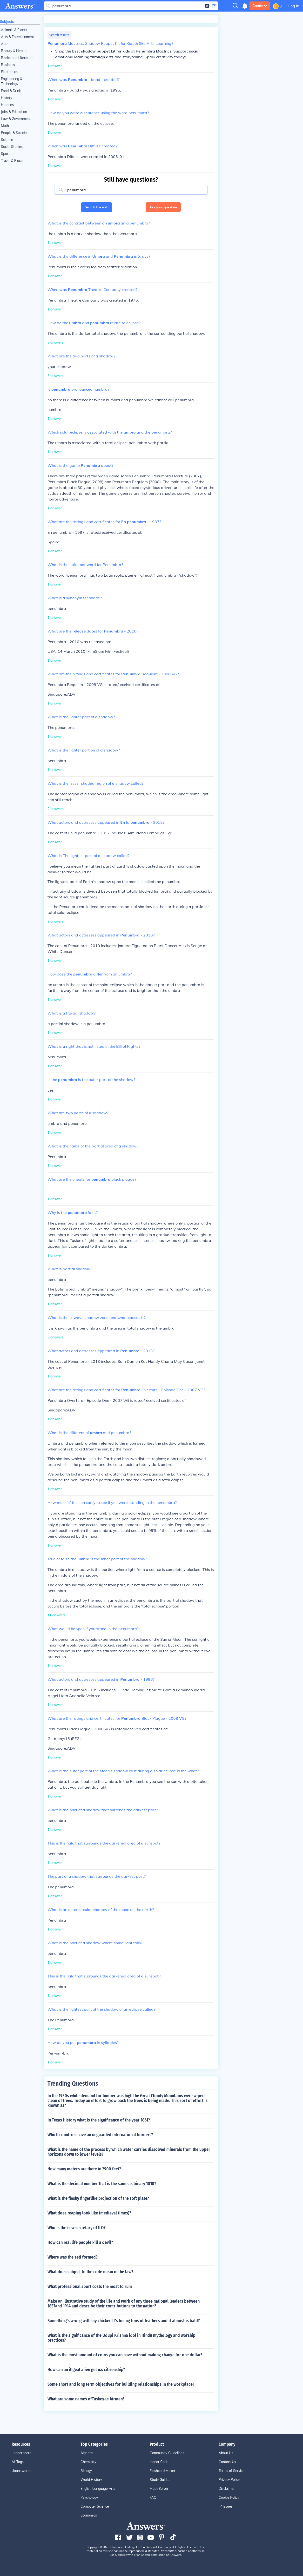 Image resolution: width=303 pixels, height=2576 pixels. I want to click on Some short and long term objectives for building relationships in the workplace?, so click(120, 2384).